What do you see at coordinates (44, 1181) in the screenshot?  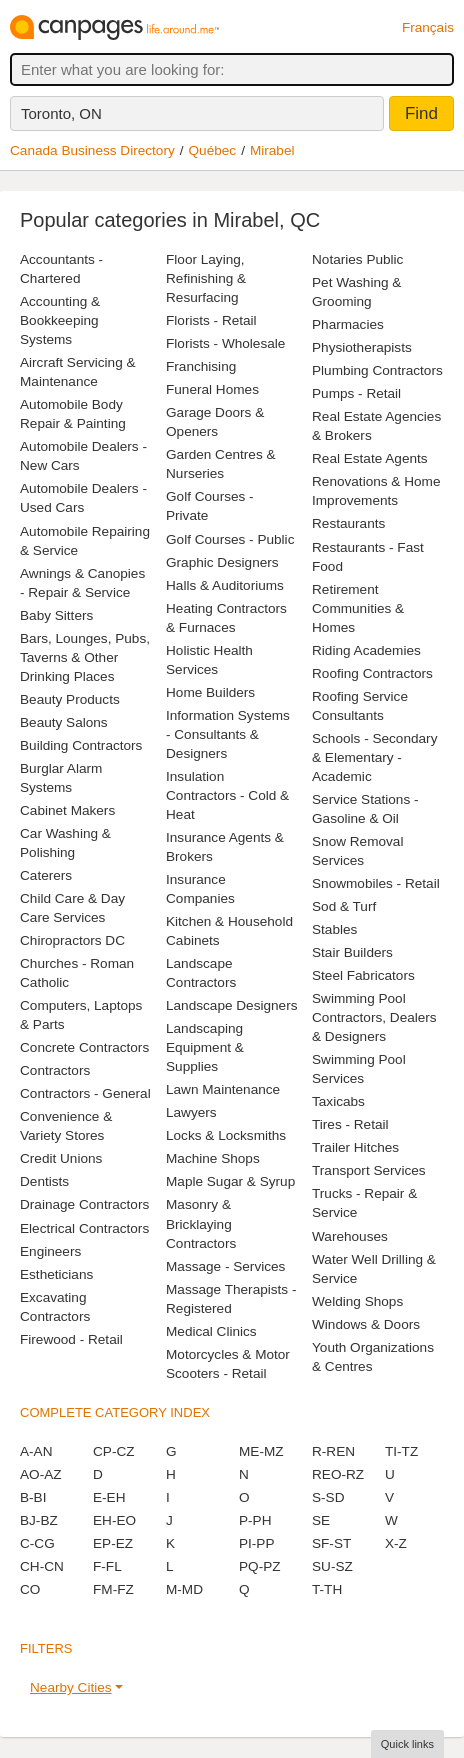 I see `Dentists` at bounding box center [44, 1181].